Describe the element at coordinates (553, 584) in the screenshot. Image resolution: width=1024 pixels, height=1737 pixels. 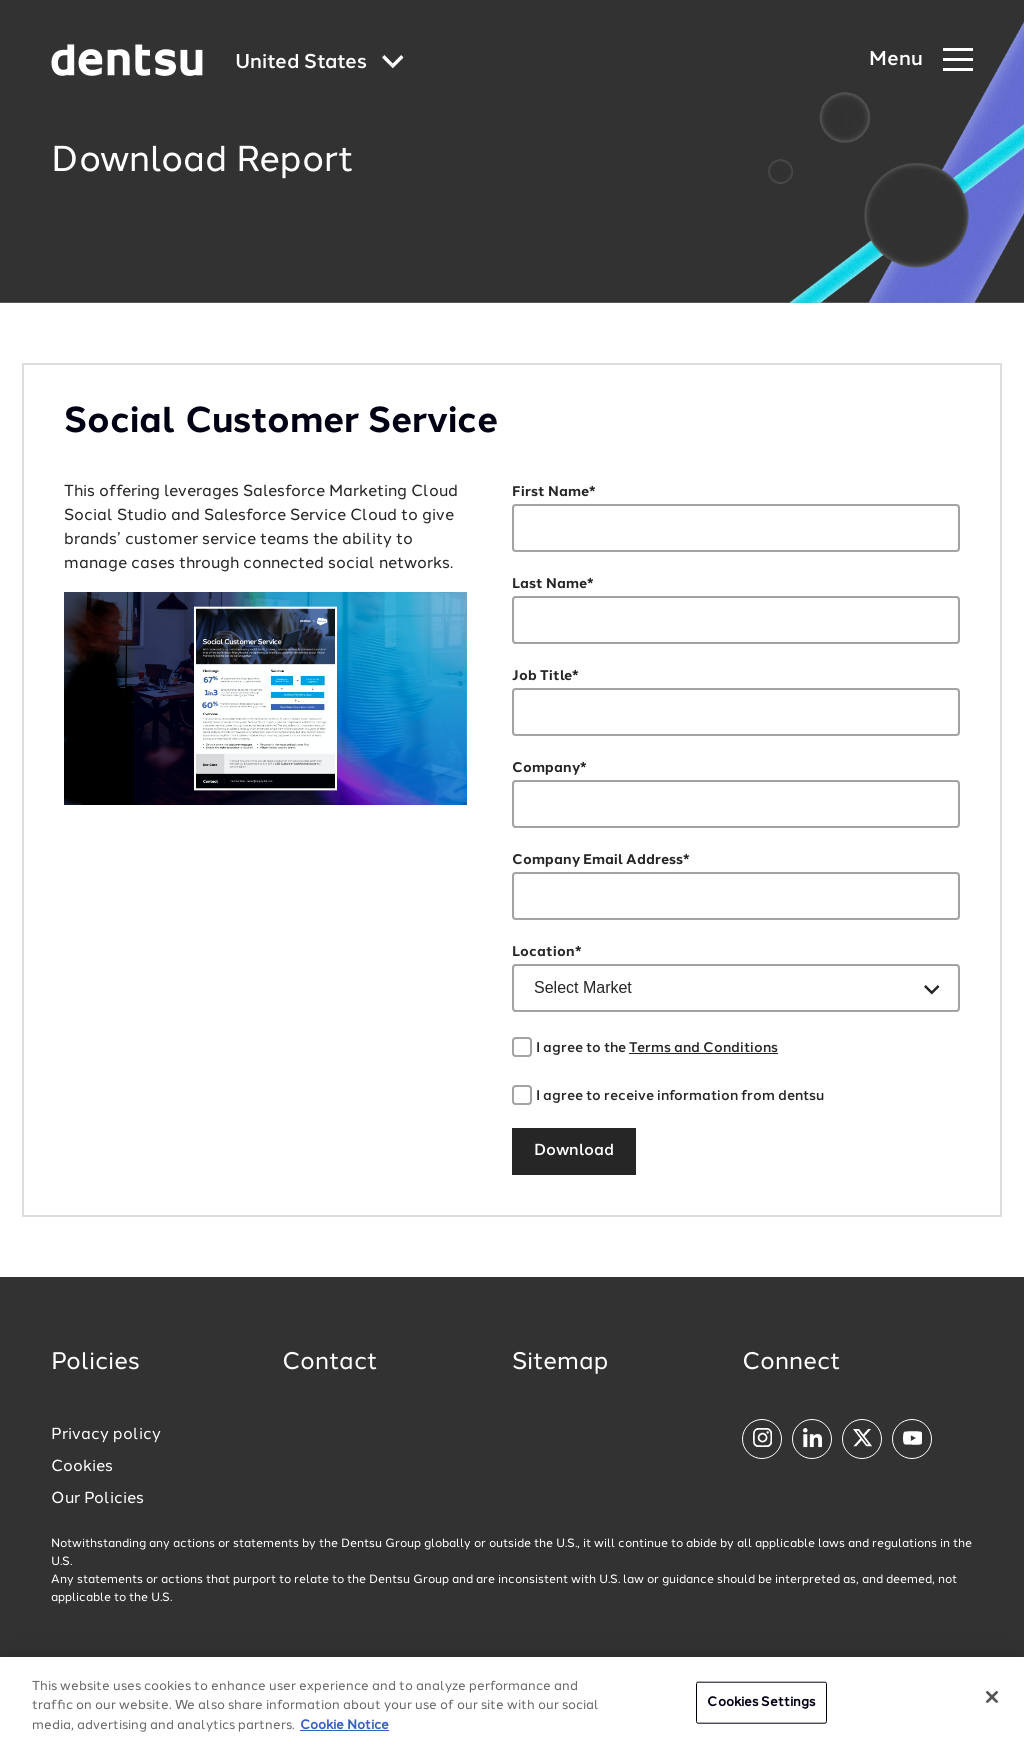
I see `Last Name*` at that location.